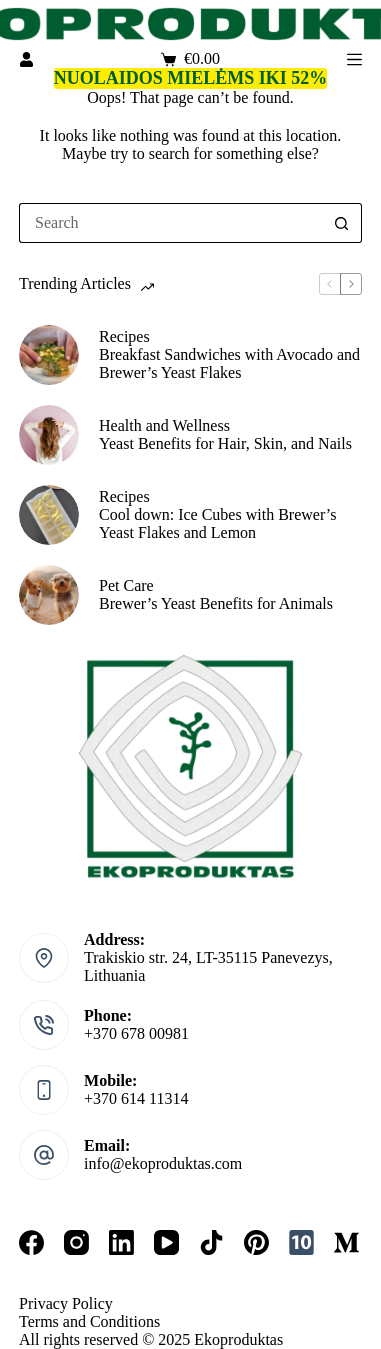  Describe the element at coordinates (170, 223) in the screenshot. I see `[Search for...]` at that location.